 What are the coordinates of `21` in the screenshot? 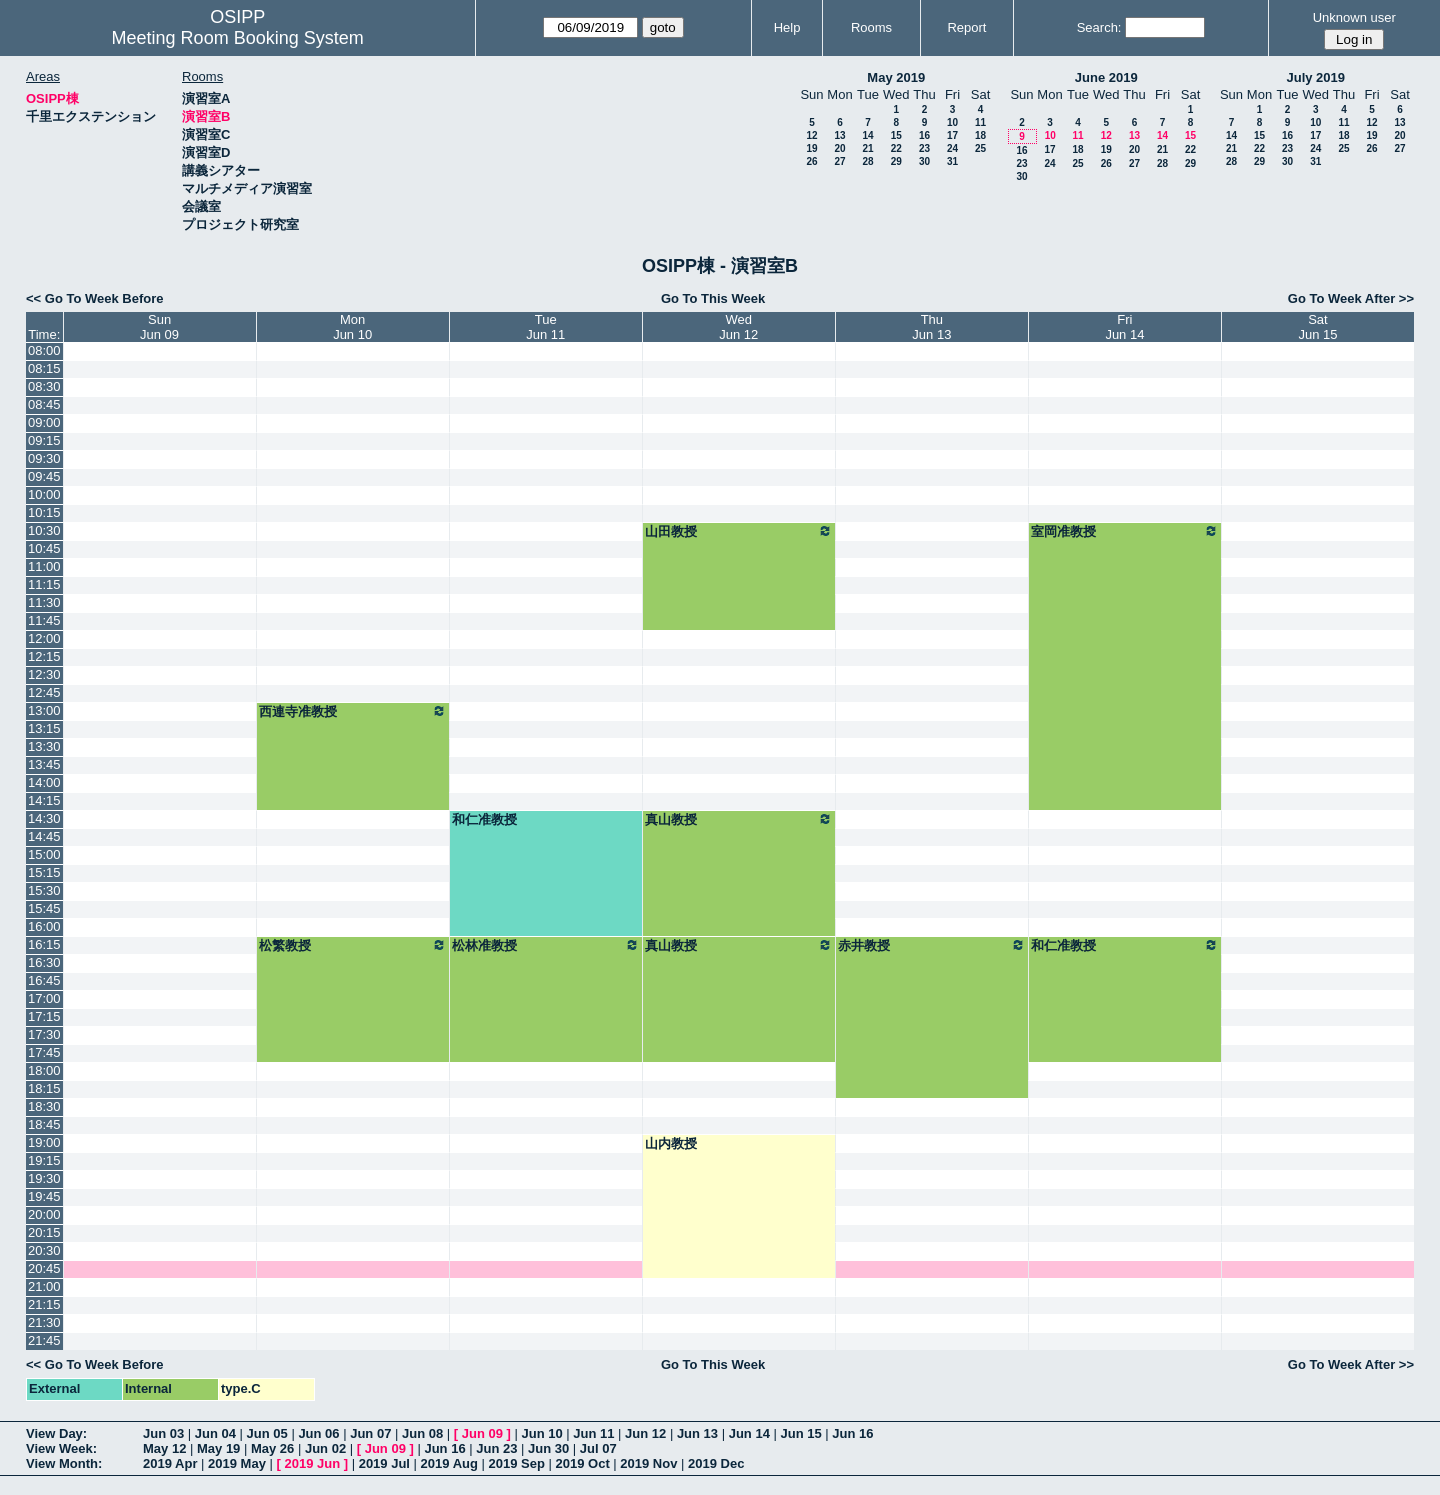 It's located at (867, 148).